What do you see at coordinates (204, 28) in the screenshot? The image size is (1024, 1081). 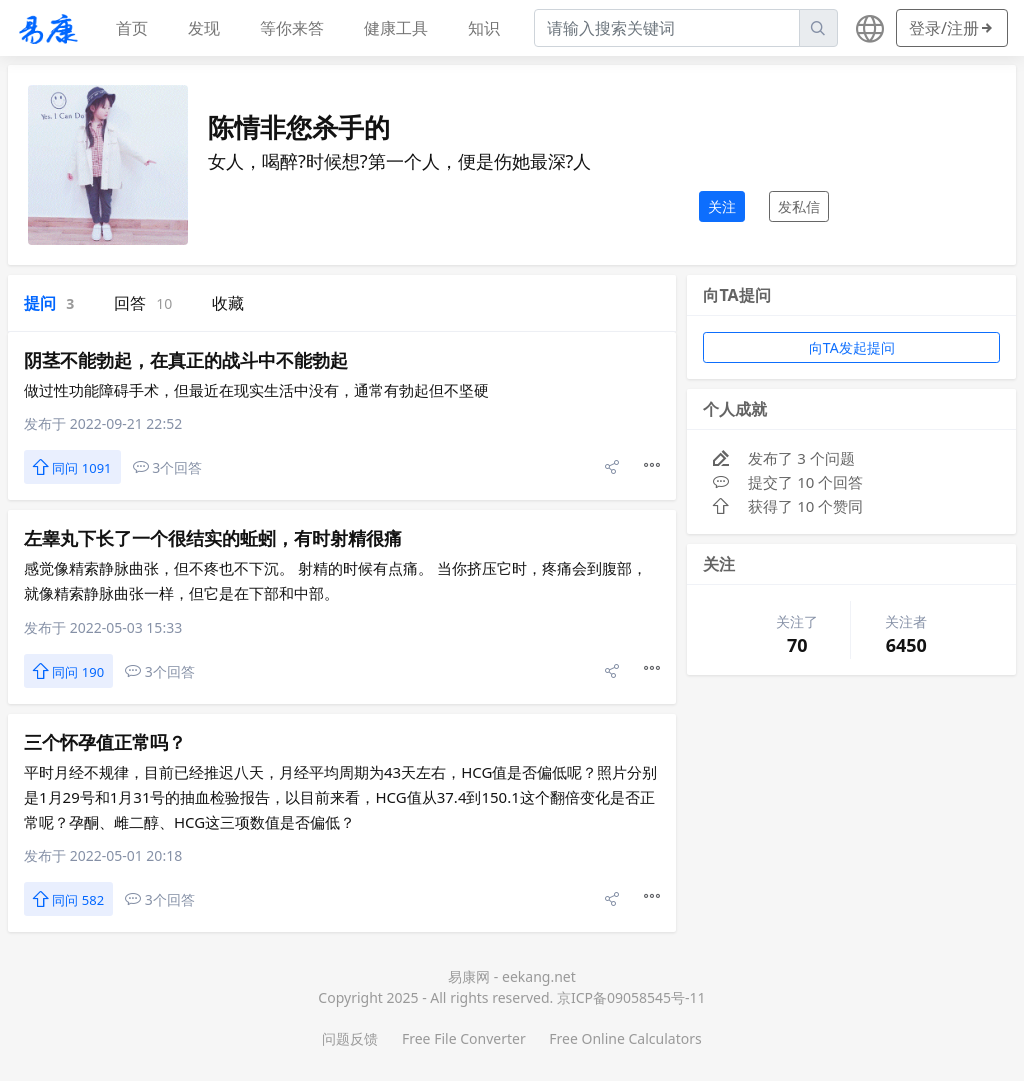 I see `发现` at bounding box center [204, 28].